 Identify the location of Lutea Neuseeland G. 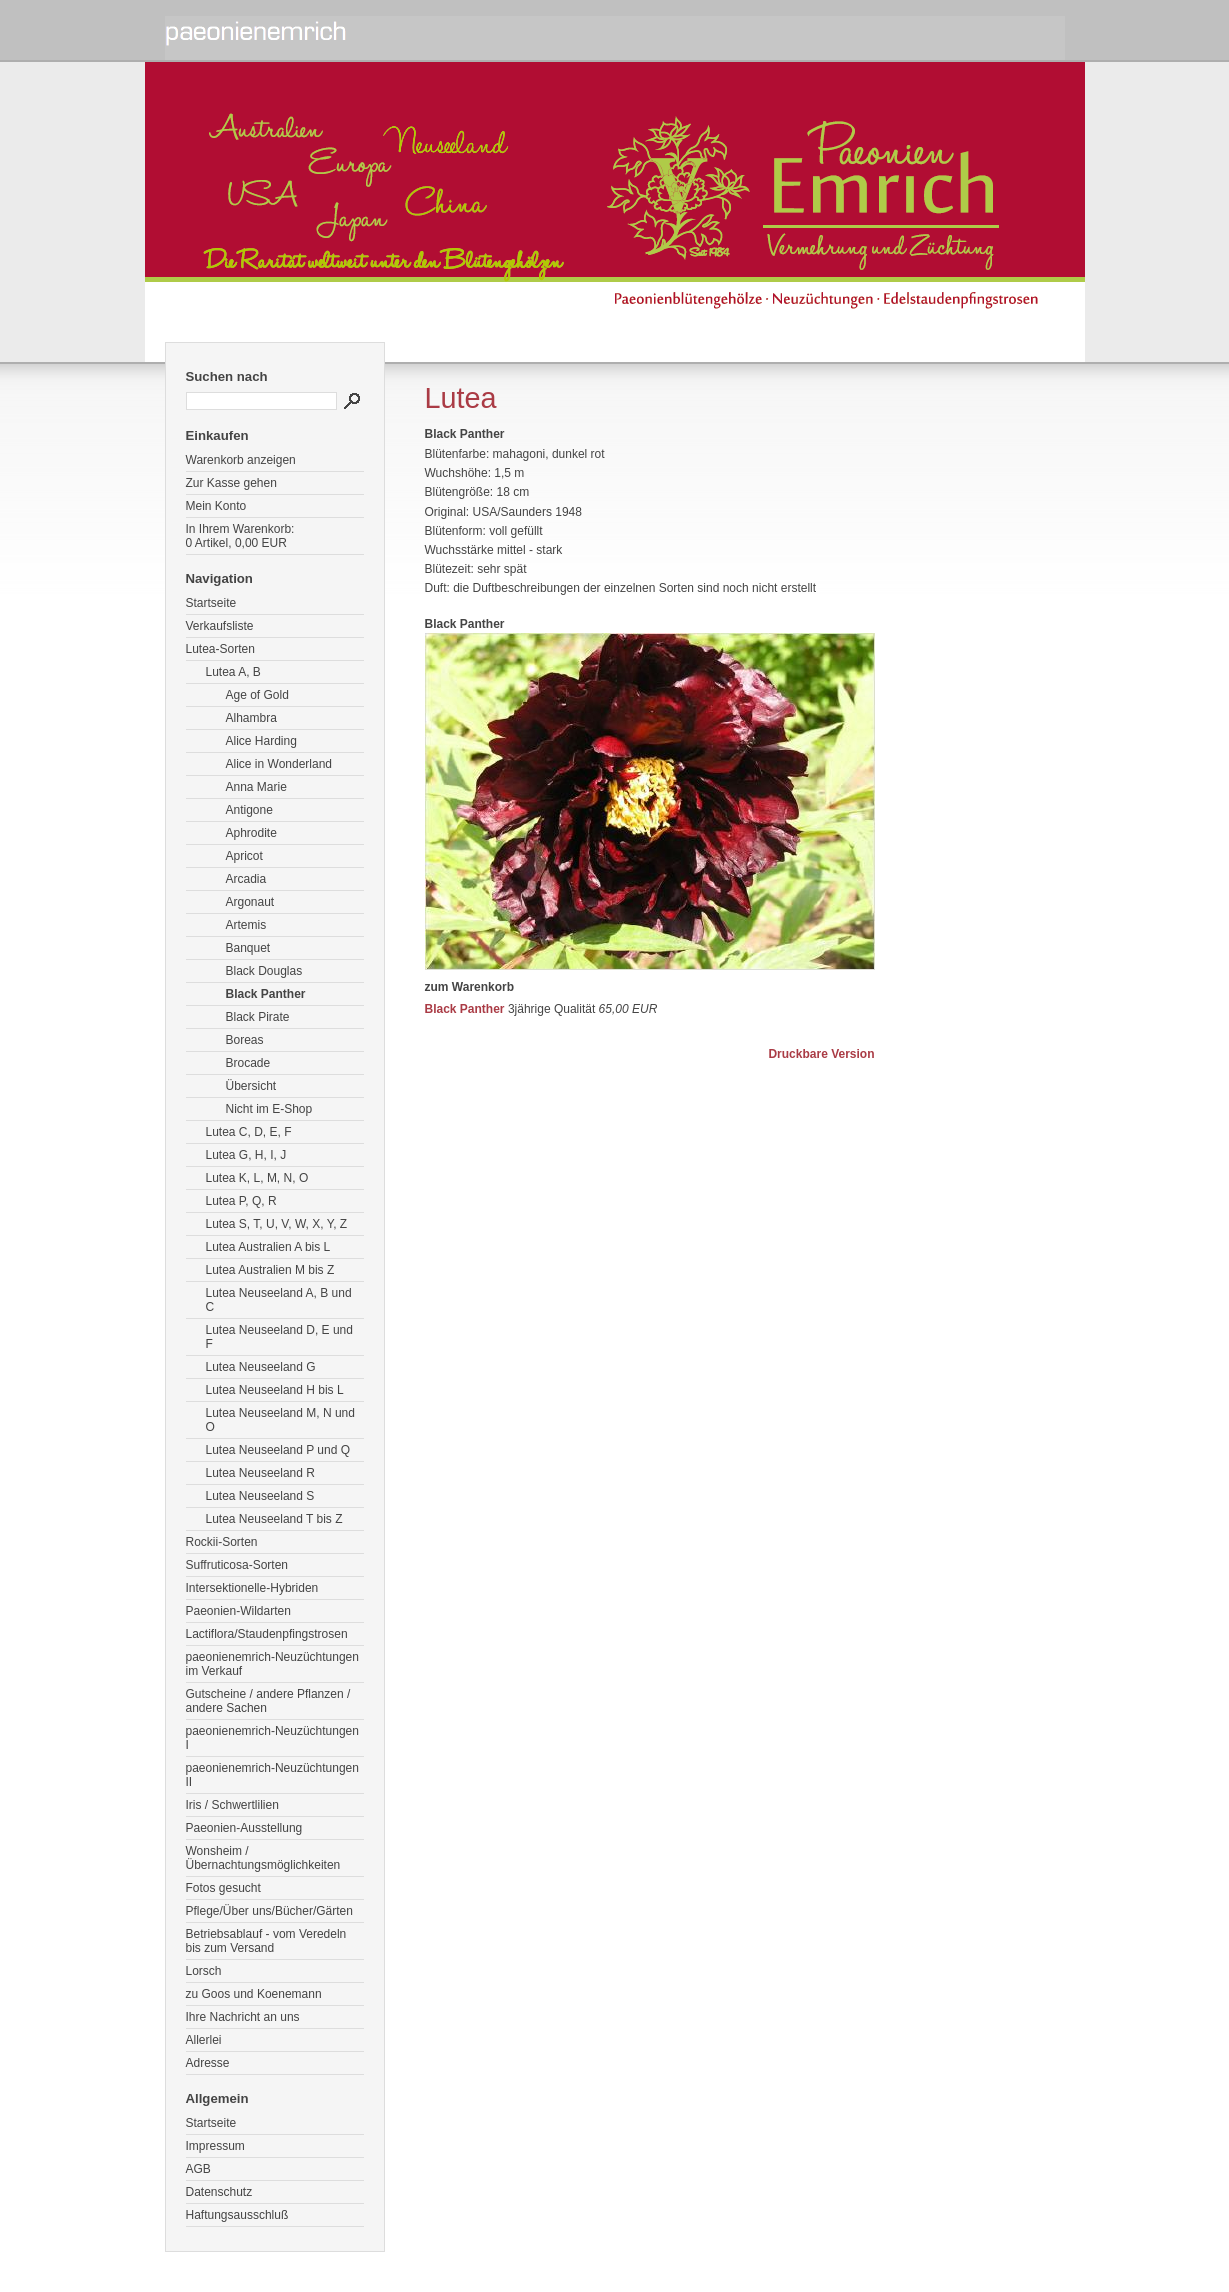
(261, 1367).